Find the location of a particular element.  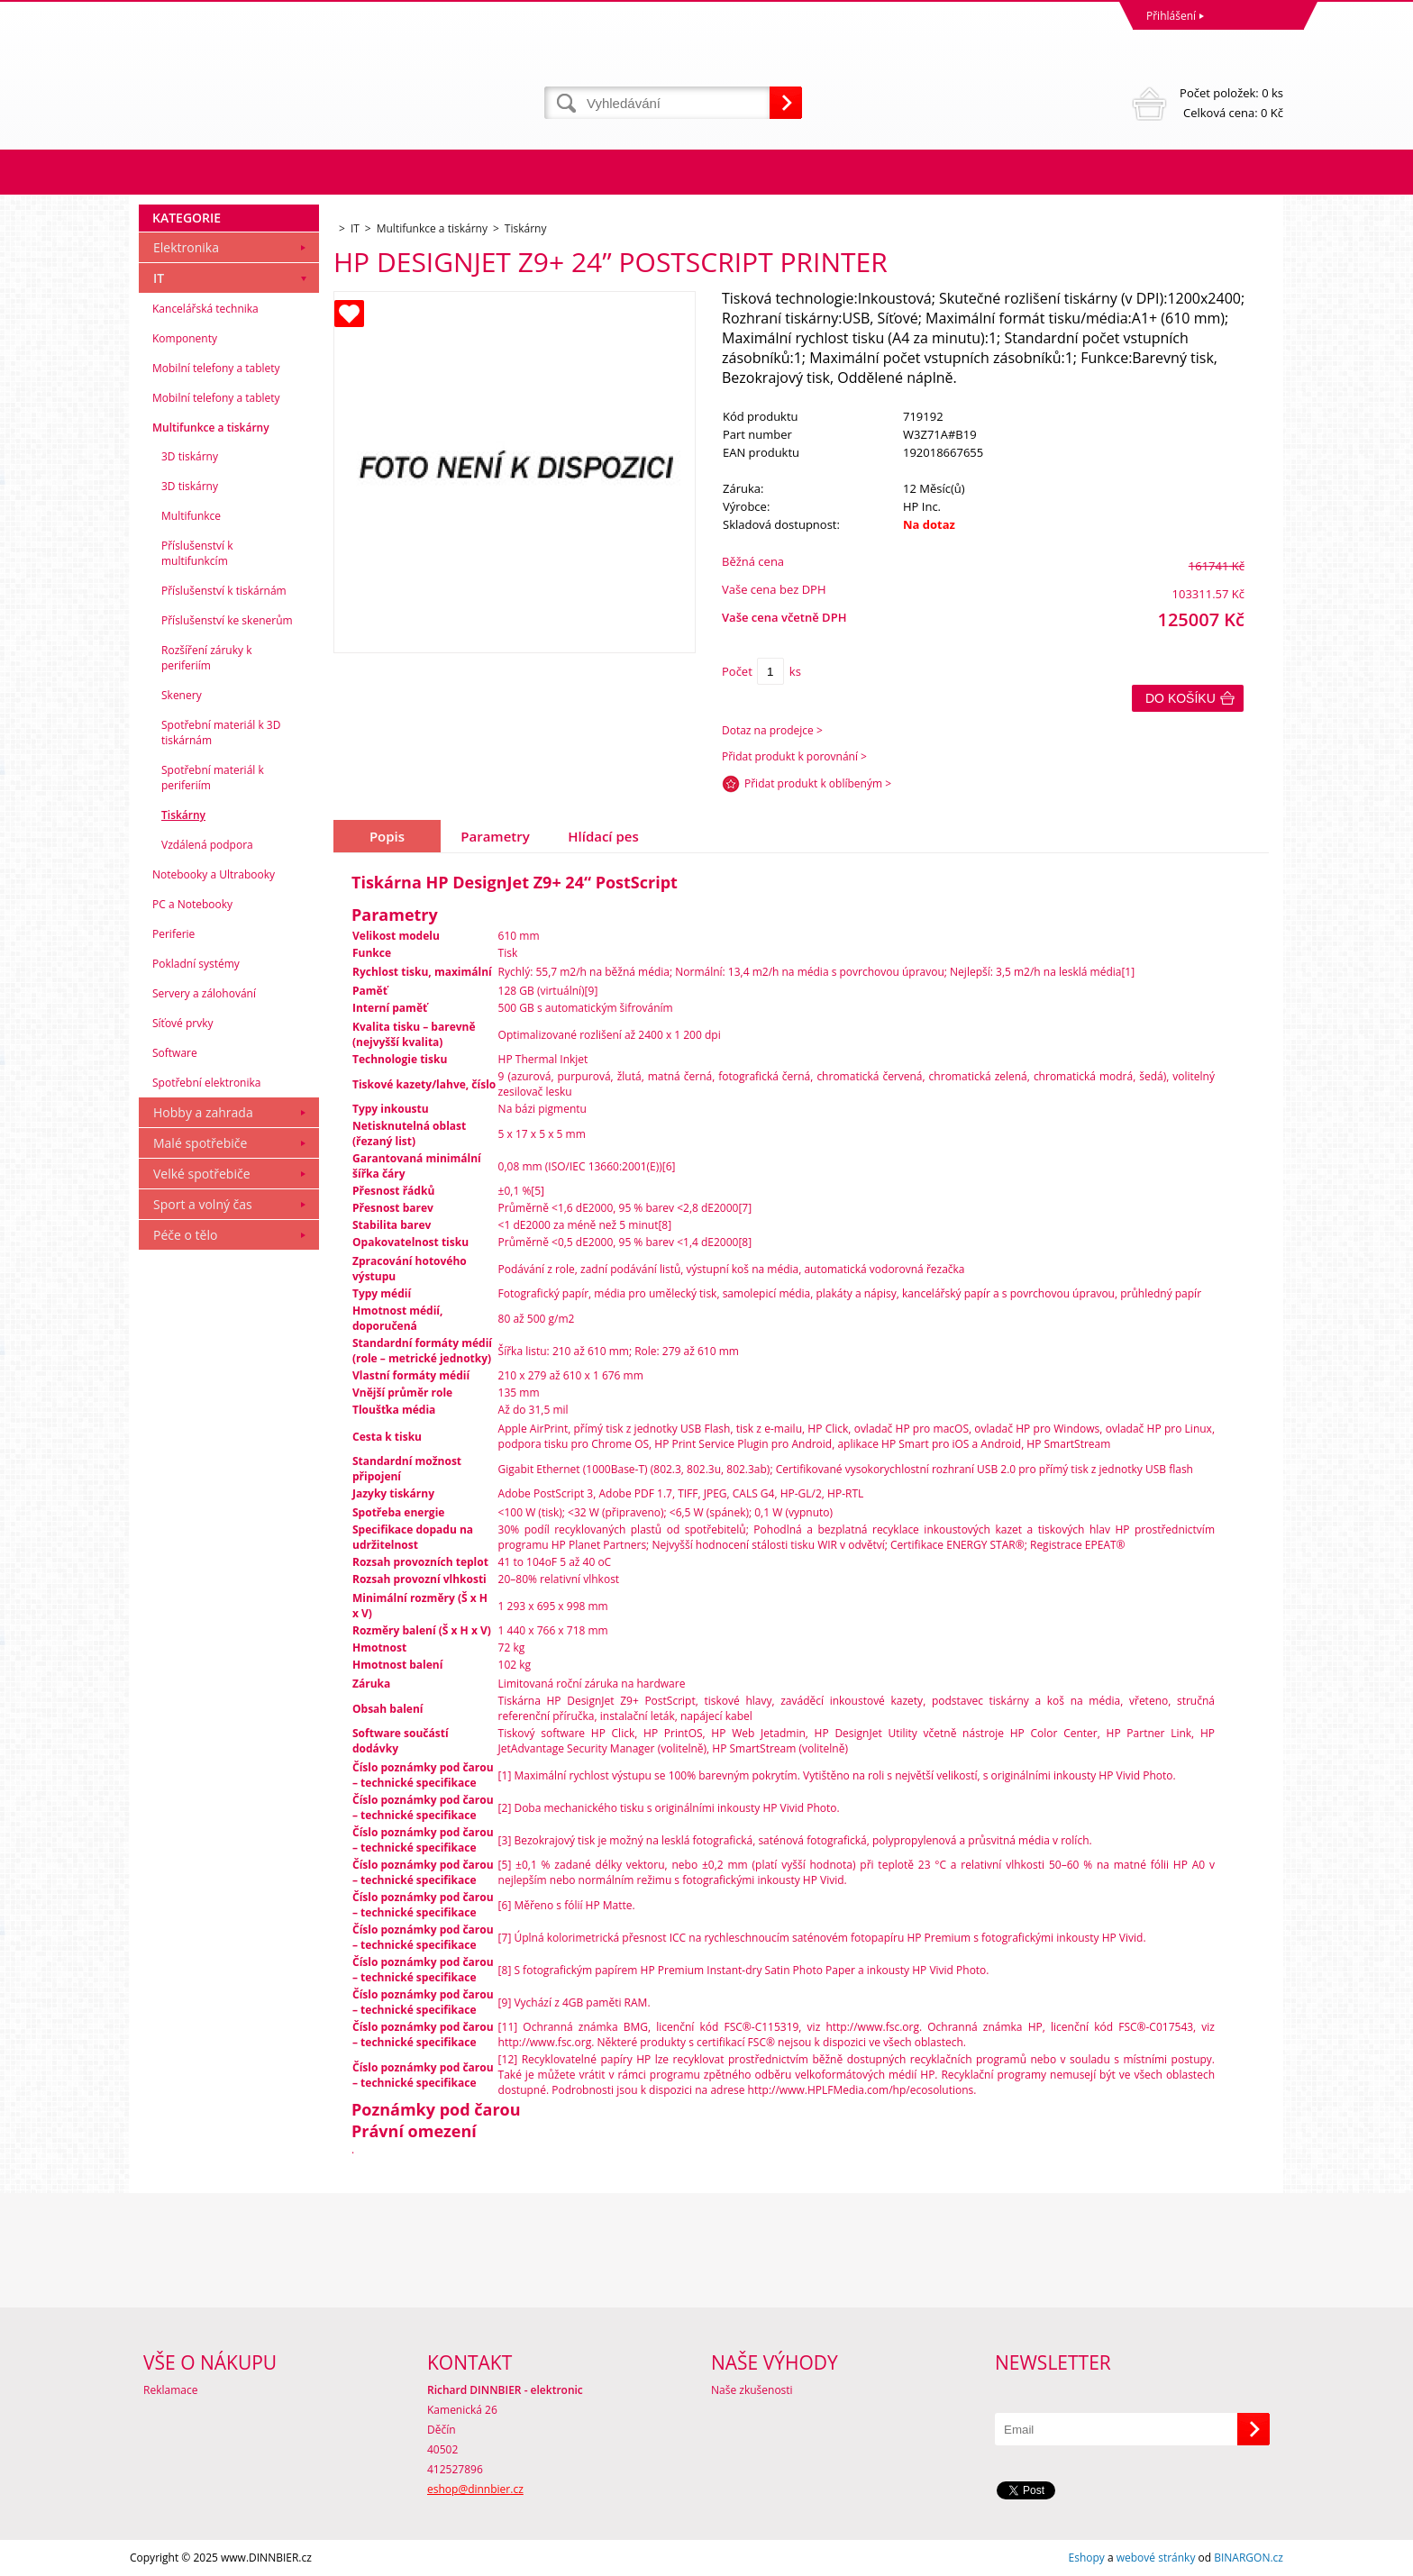

Spotřební elektronika is located at coordinates (206, 1082).